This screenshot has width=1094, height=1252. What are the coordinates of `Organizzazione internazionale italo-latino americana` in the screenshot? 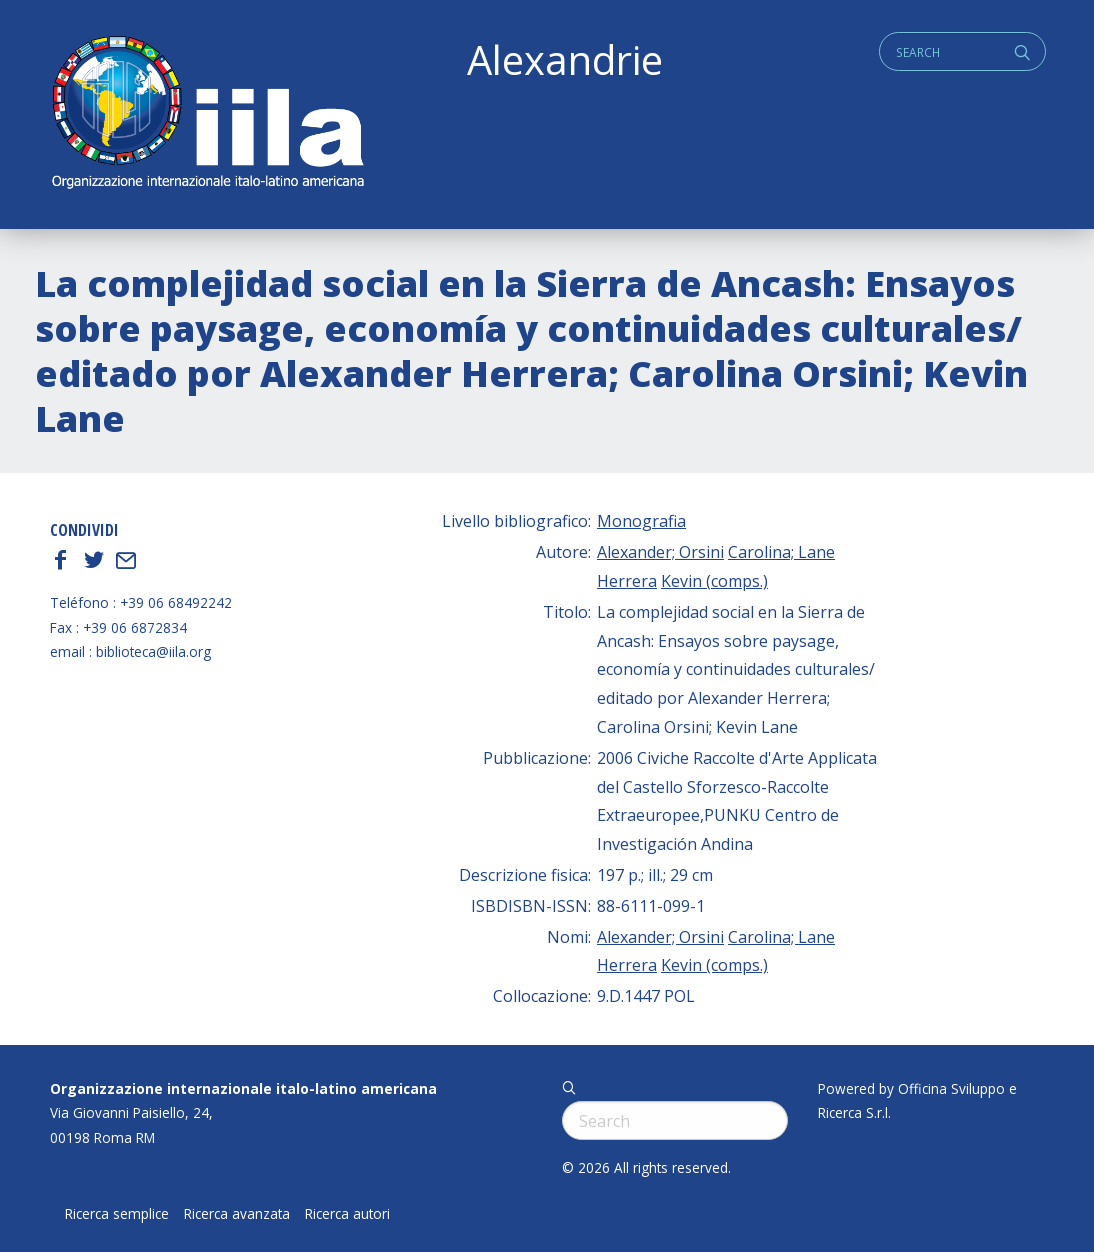 It's located at (243, 1088).